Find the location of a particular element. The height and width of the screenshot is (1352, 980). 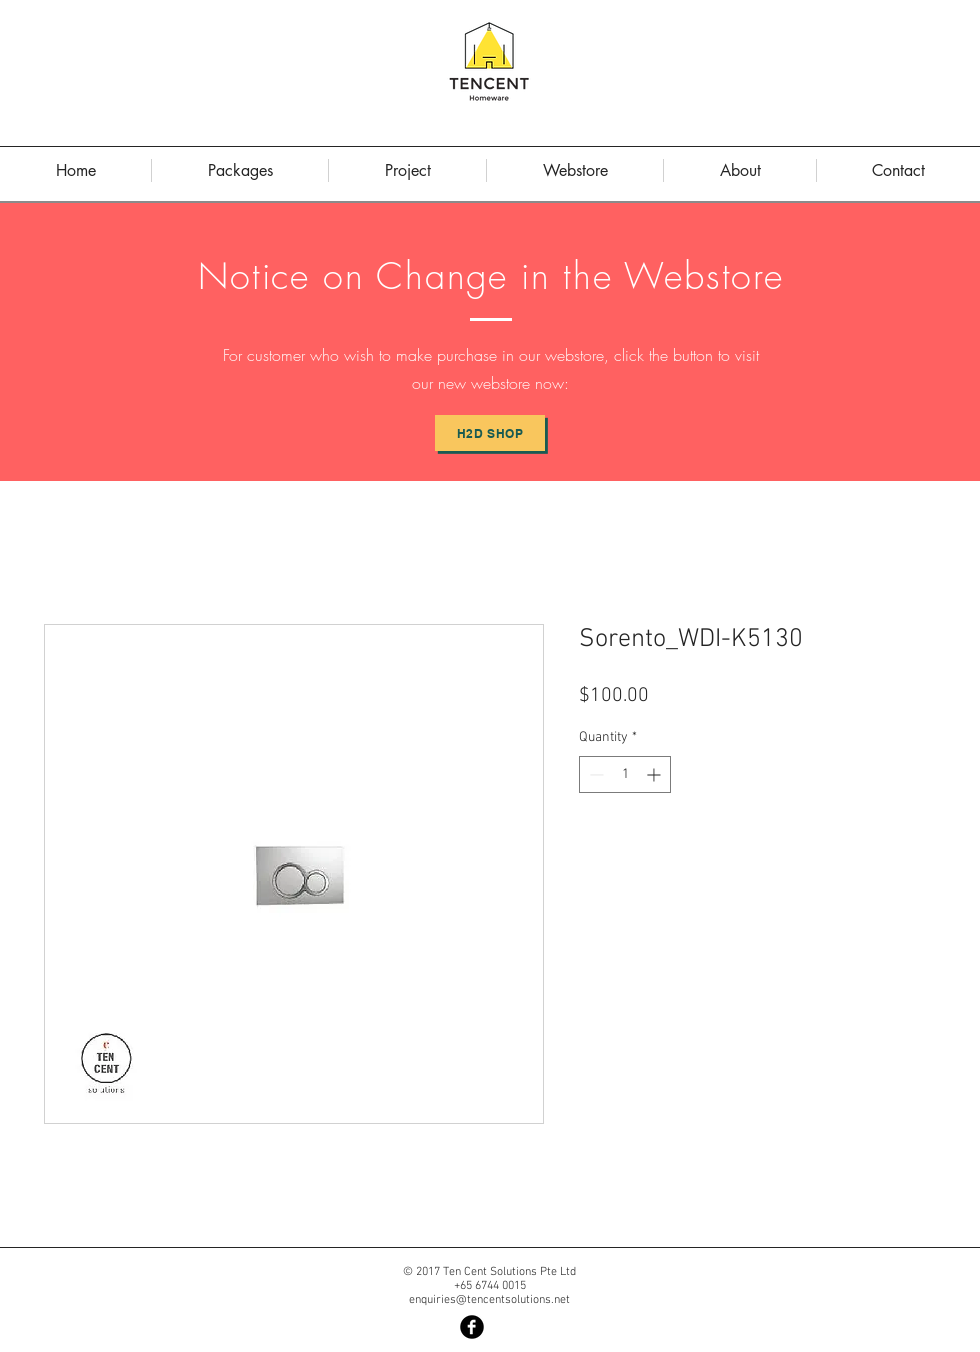

[Decrement] is located at coordinates (594, 774).